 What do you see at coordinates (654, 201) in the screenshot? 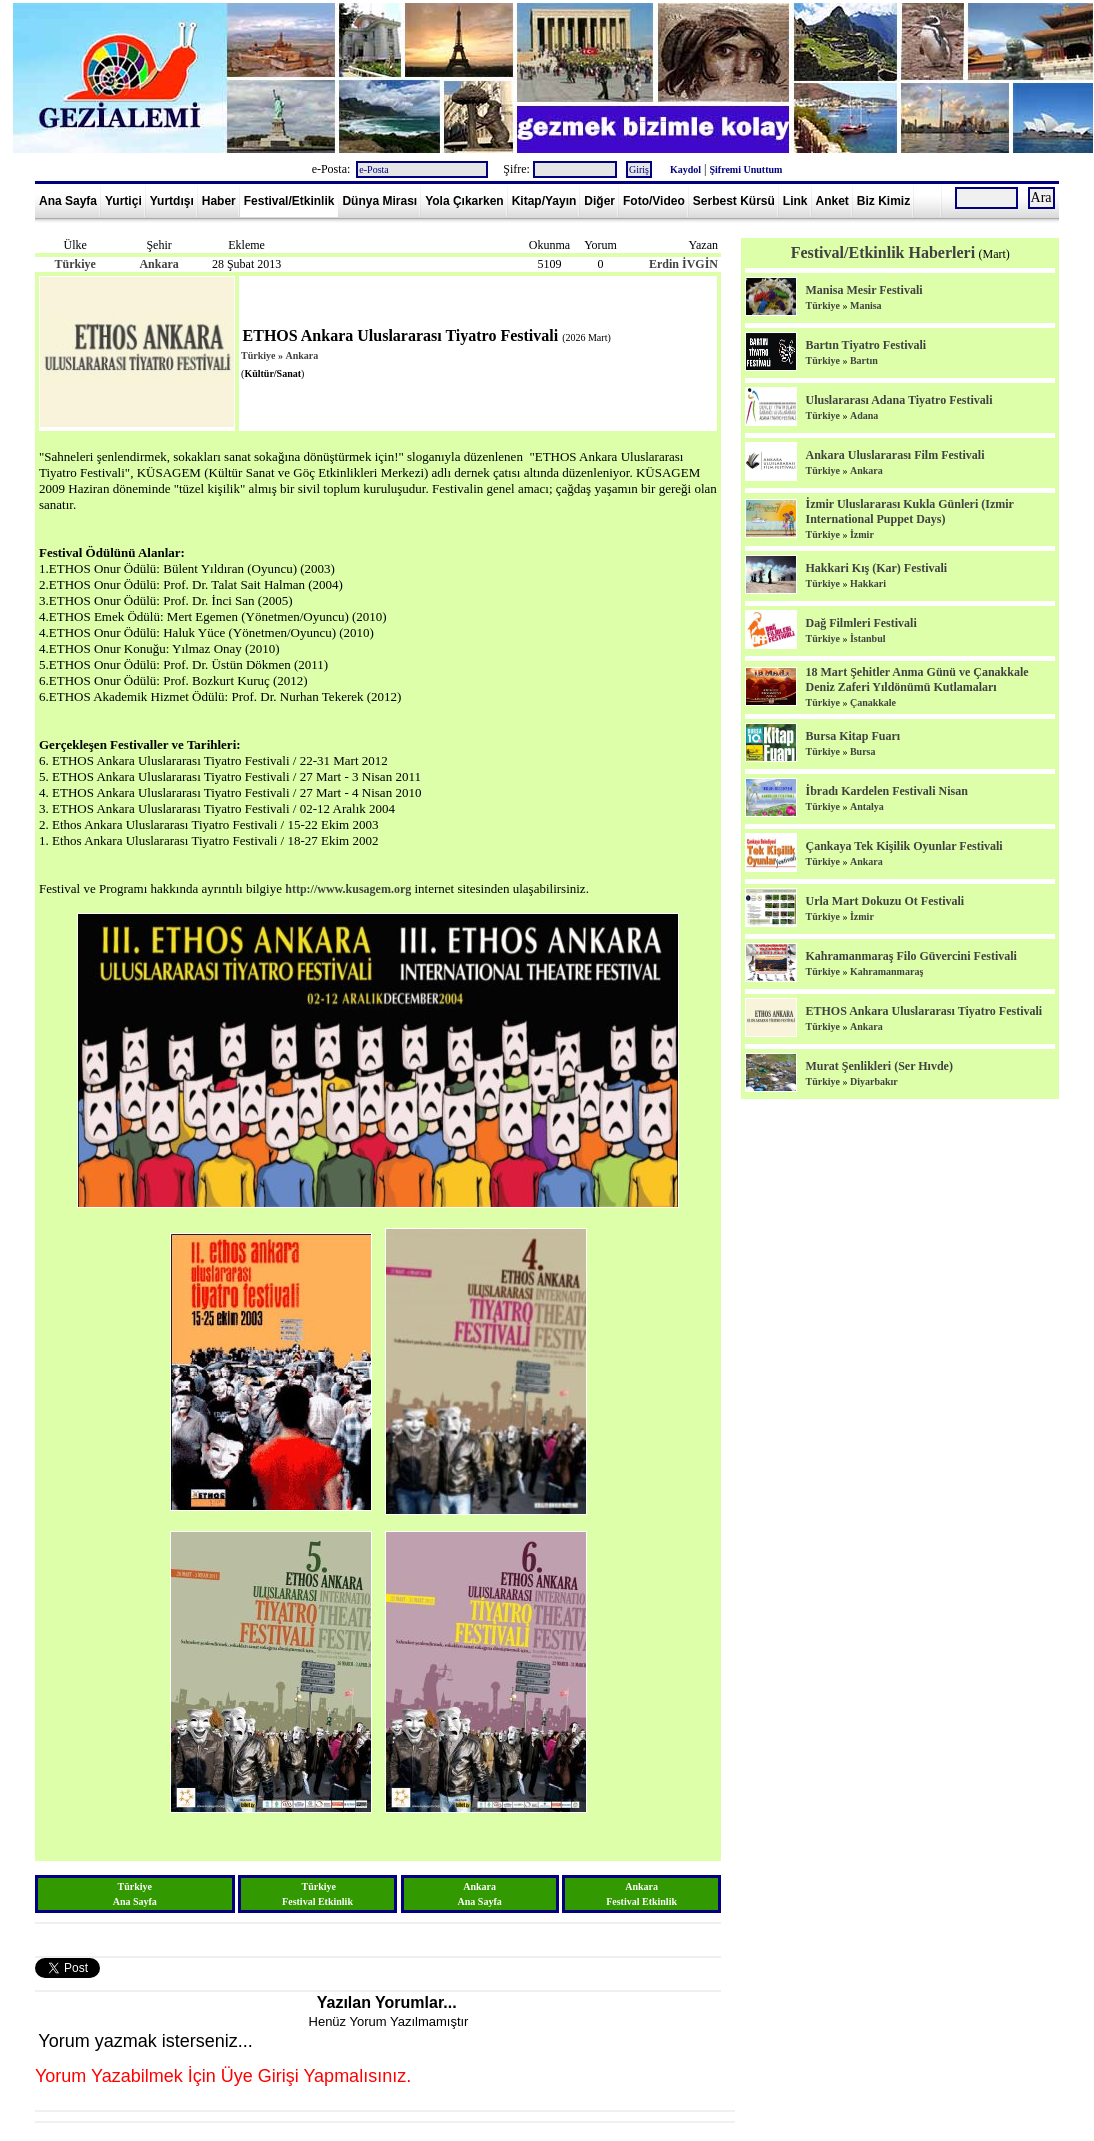
I see `Foto/Video` at bounding box center [654, 201].